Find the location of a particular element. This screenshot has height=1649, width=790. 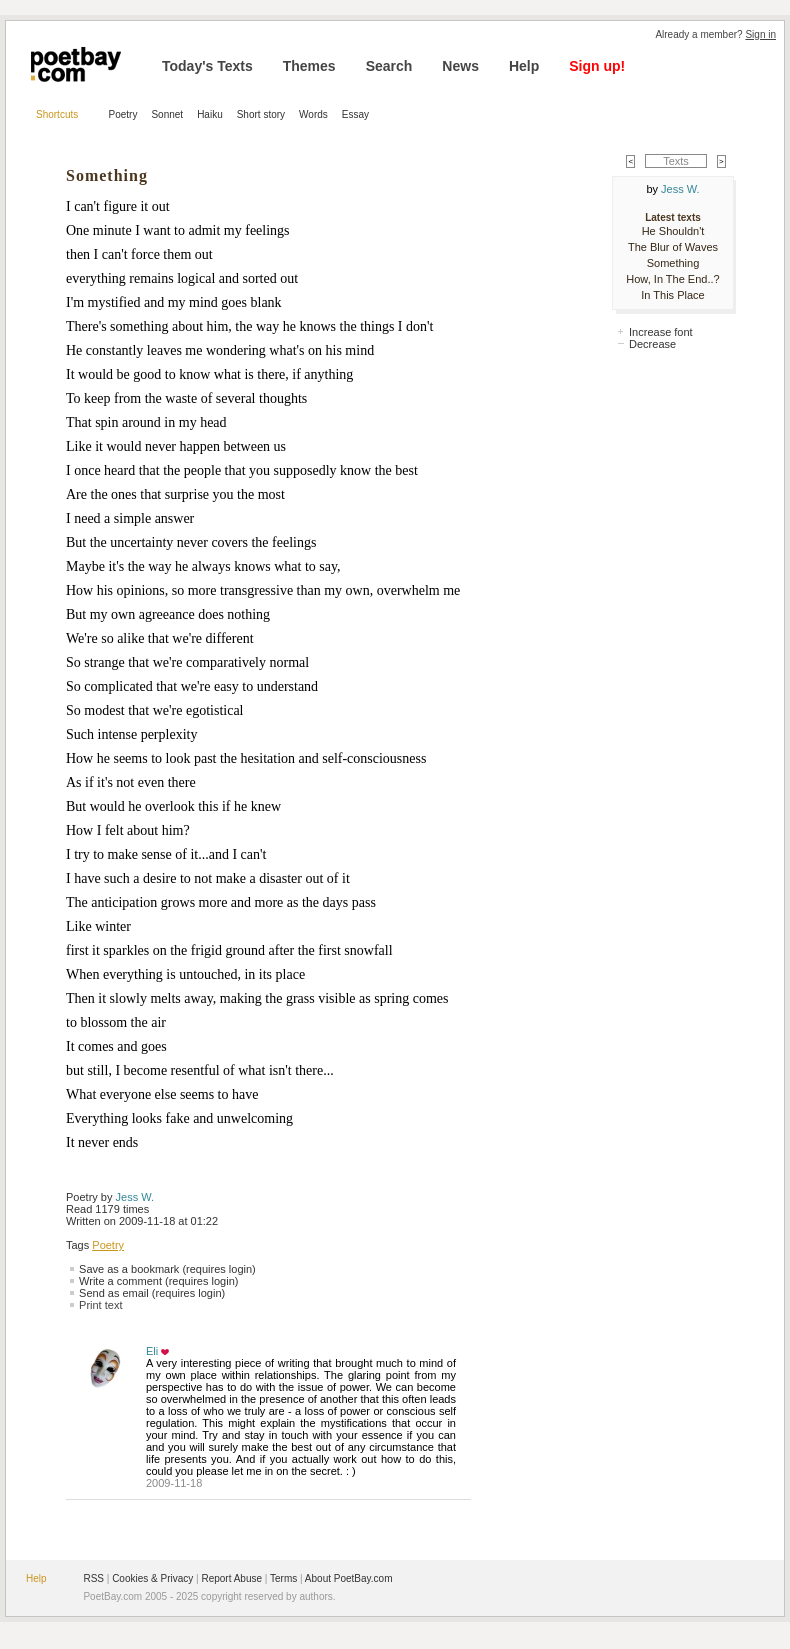

Terms is located at coordinates (283, 1578).